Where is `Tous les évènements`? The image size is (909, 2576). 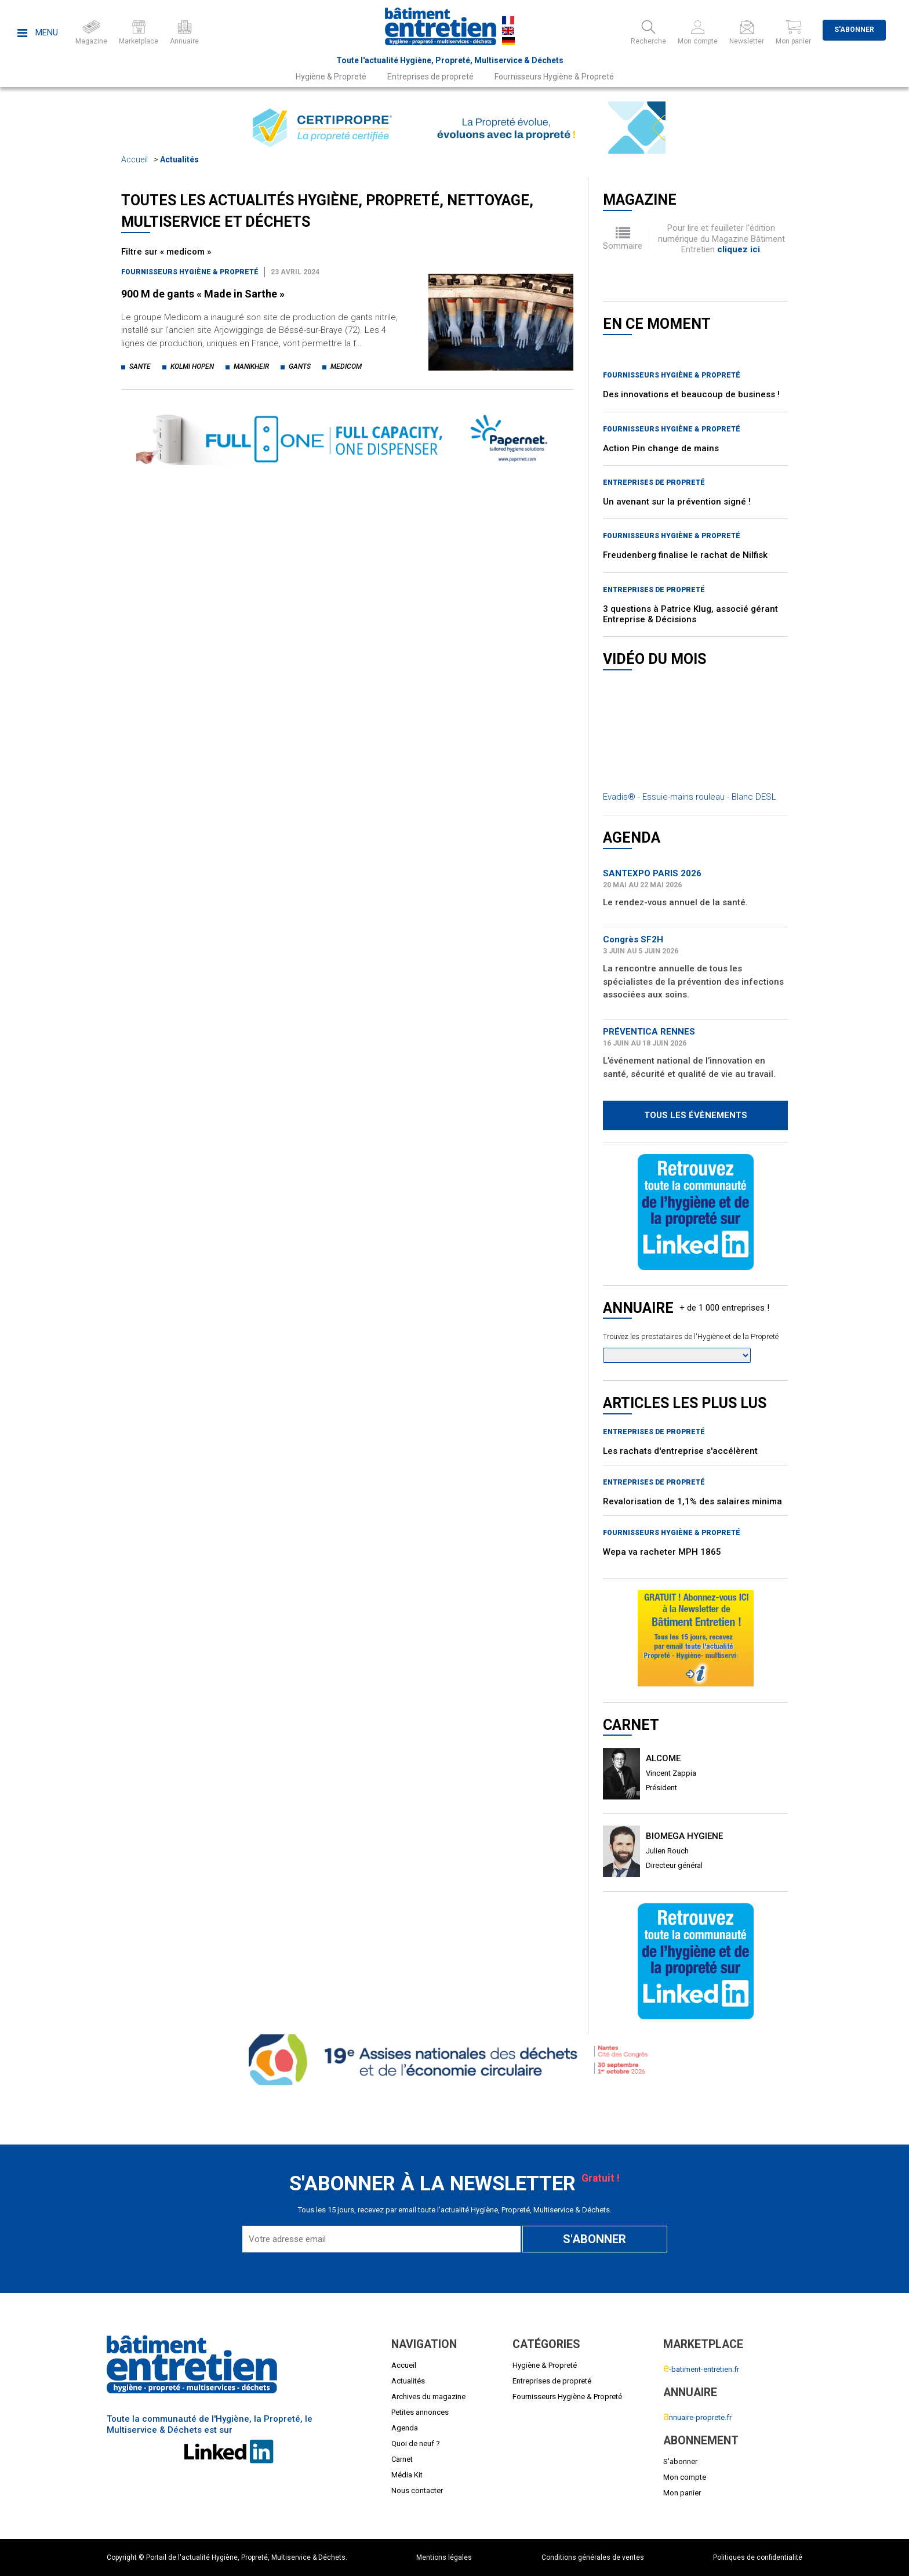
Tous les évènements is located at coordinates (695, 1115).